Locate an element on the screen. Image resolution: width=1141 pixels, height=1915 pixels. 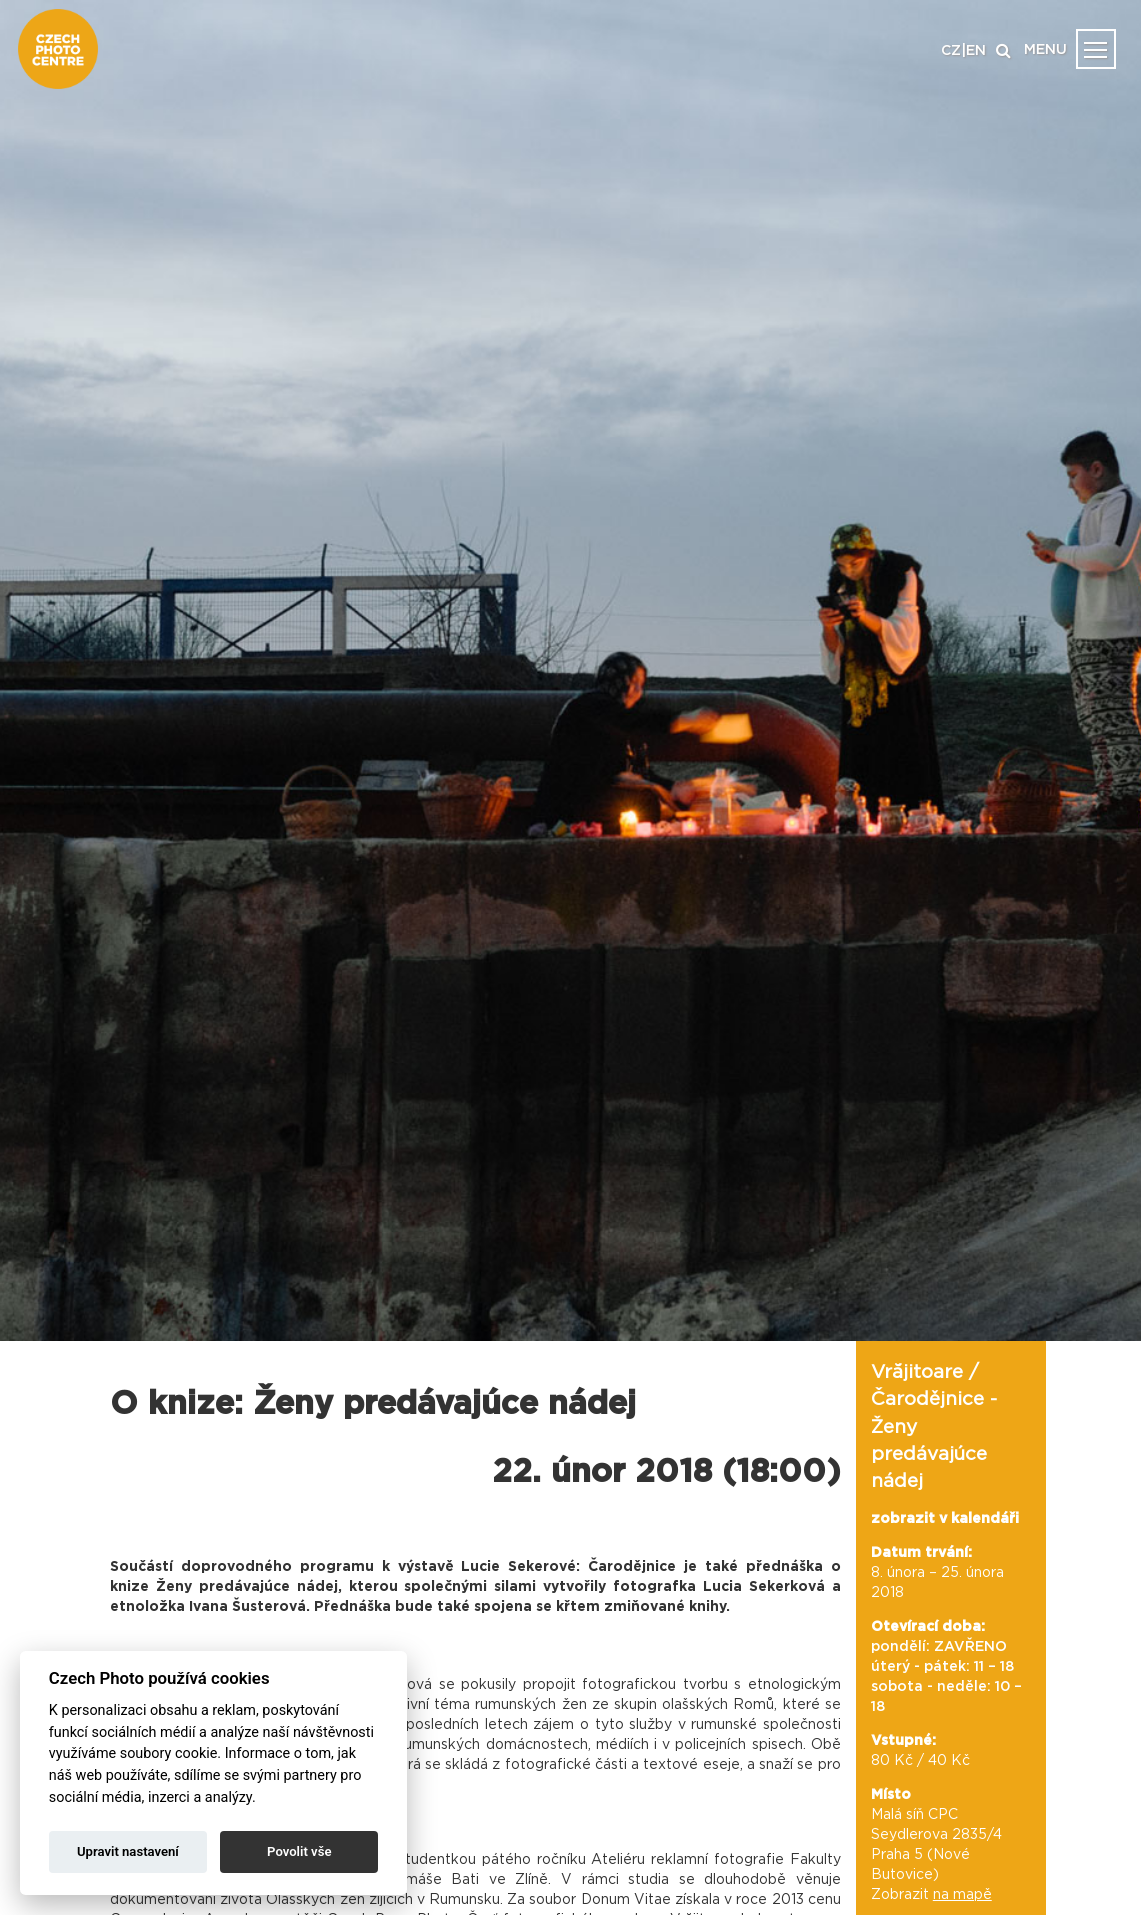
MENU is located at coordinates (1045, 50).